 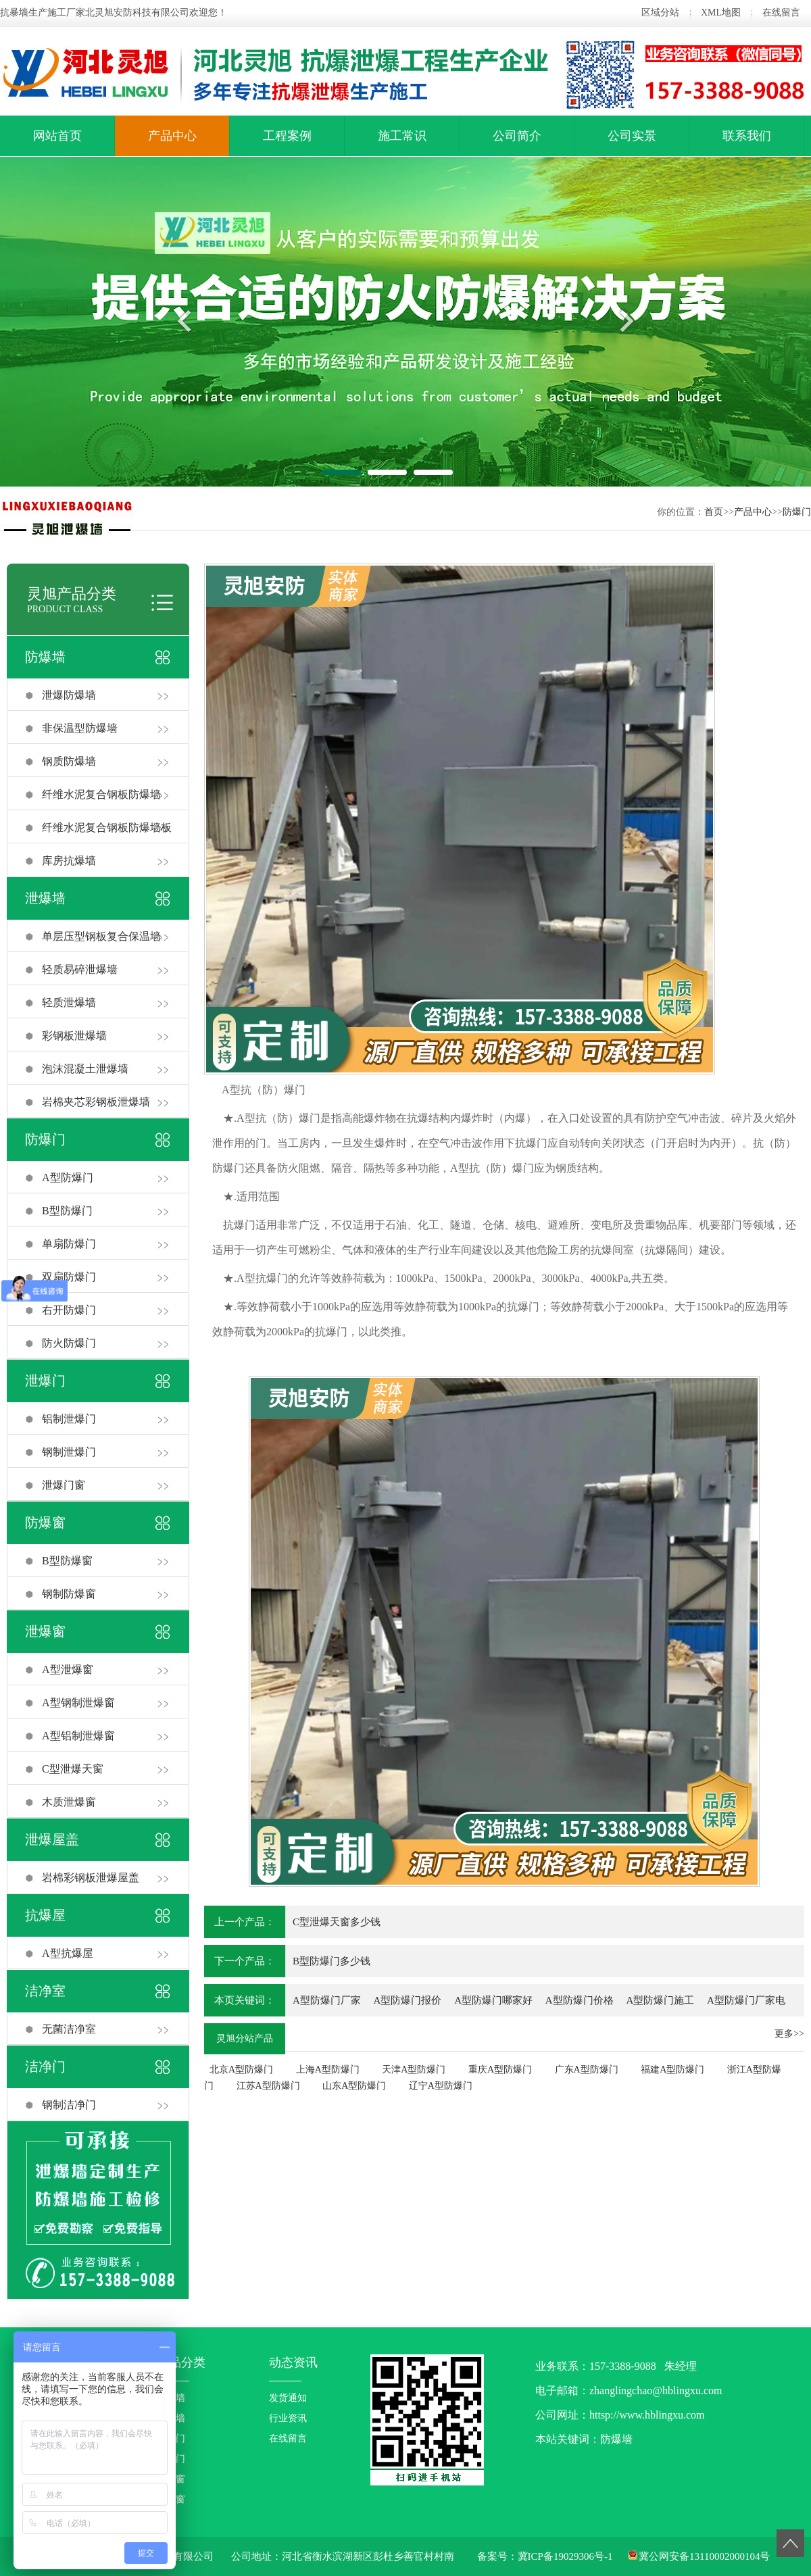 What do you see at coordinates (789, 2034) in the screenshot?
I see `更多>>` at bounding box center [789, 2034].